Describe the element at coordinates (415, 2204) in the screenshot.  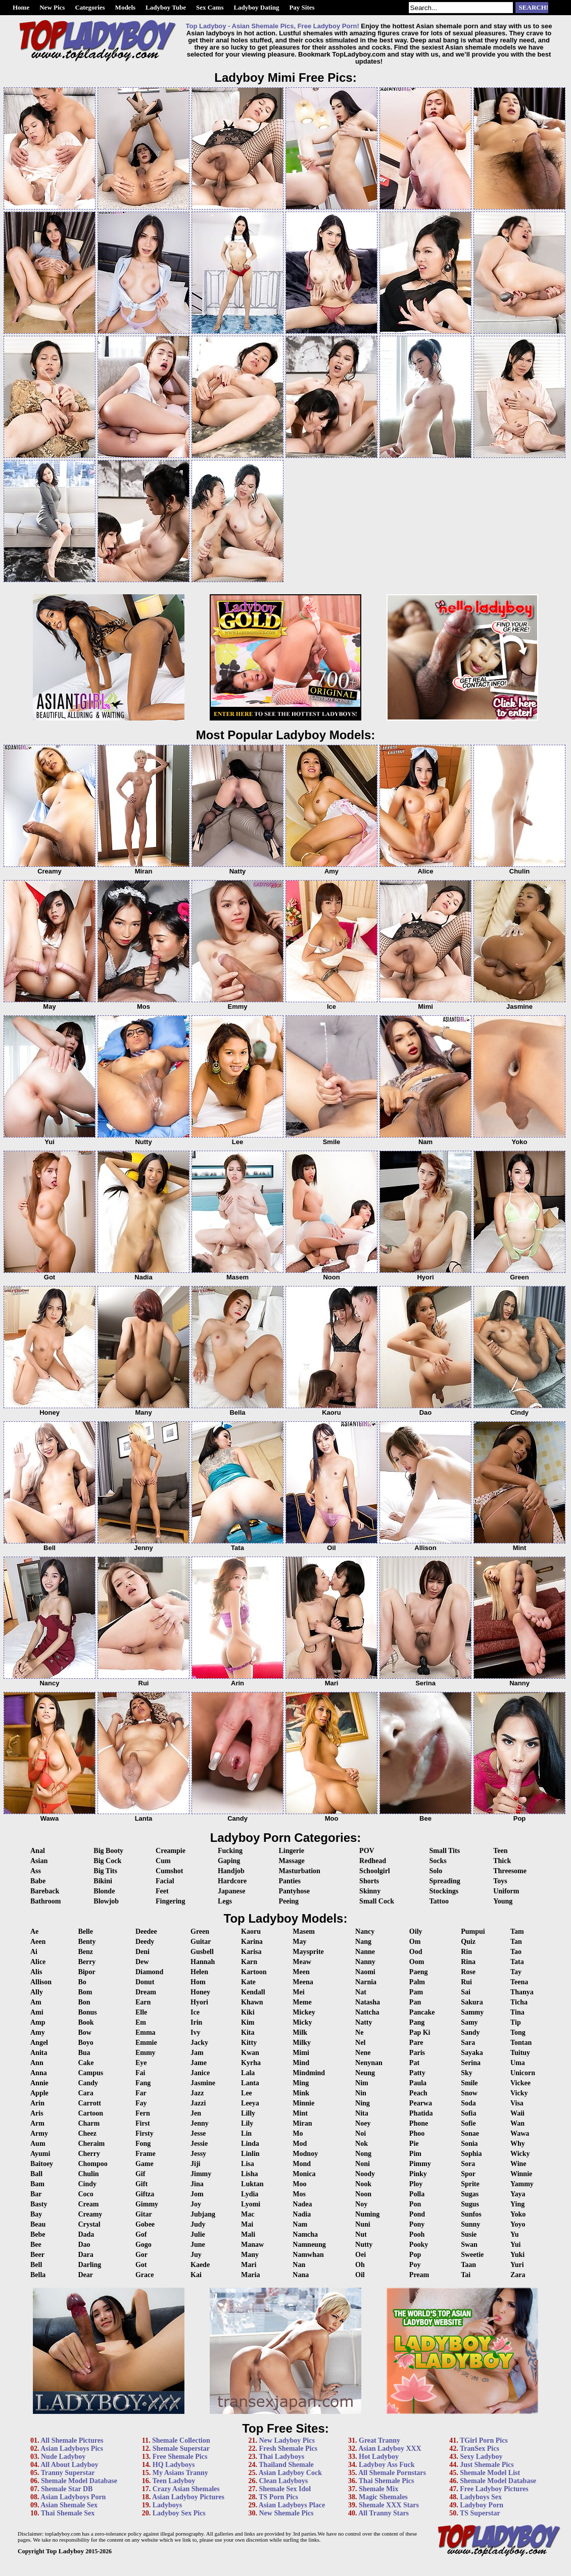
I see `Pon` at that location.